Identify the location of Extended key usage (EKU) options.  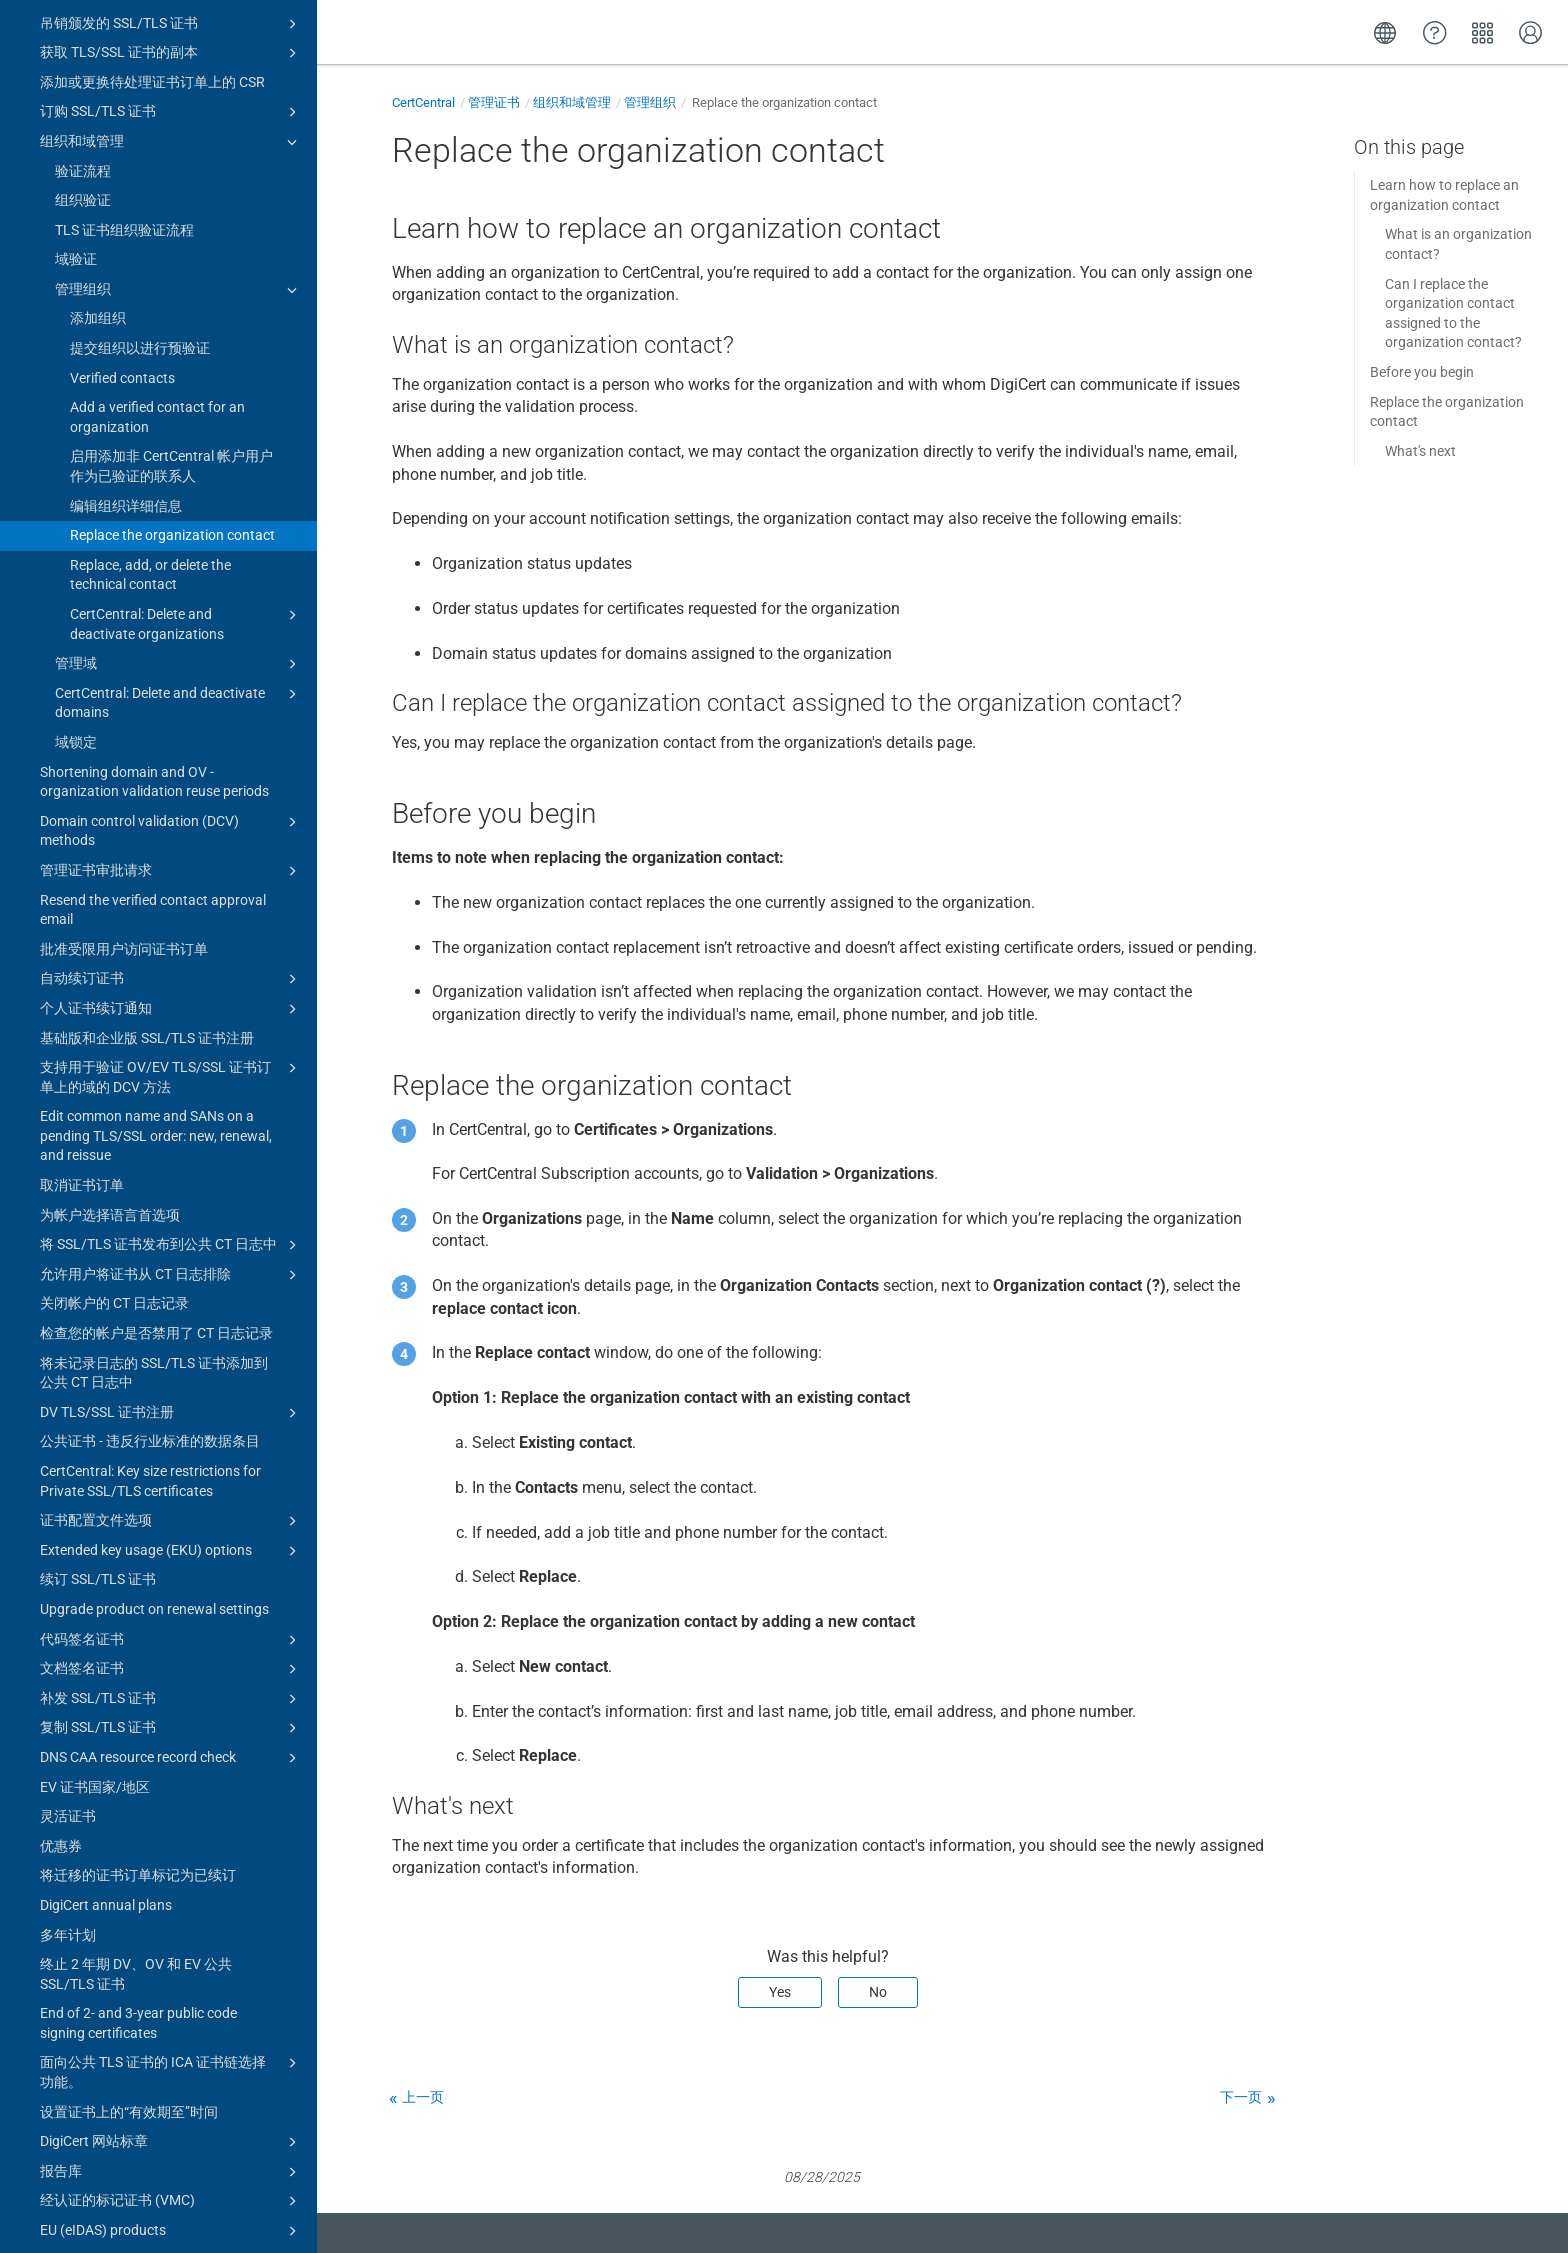
(171, 1375).